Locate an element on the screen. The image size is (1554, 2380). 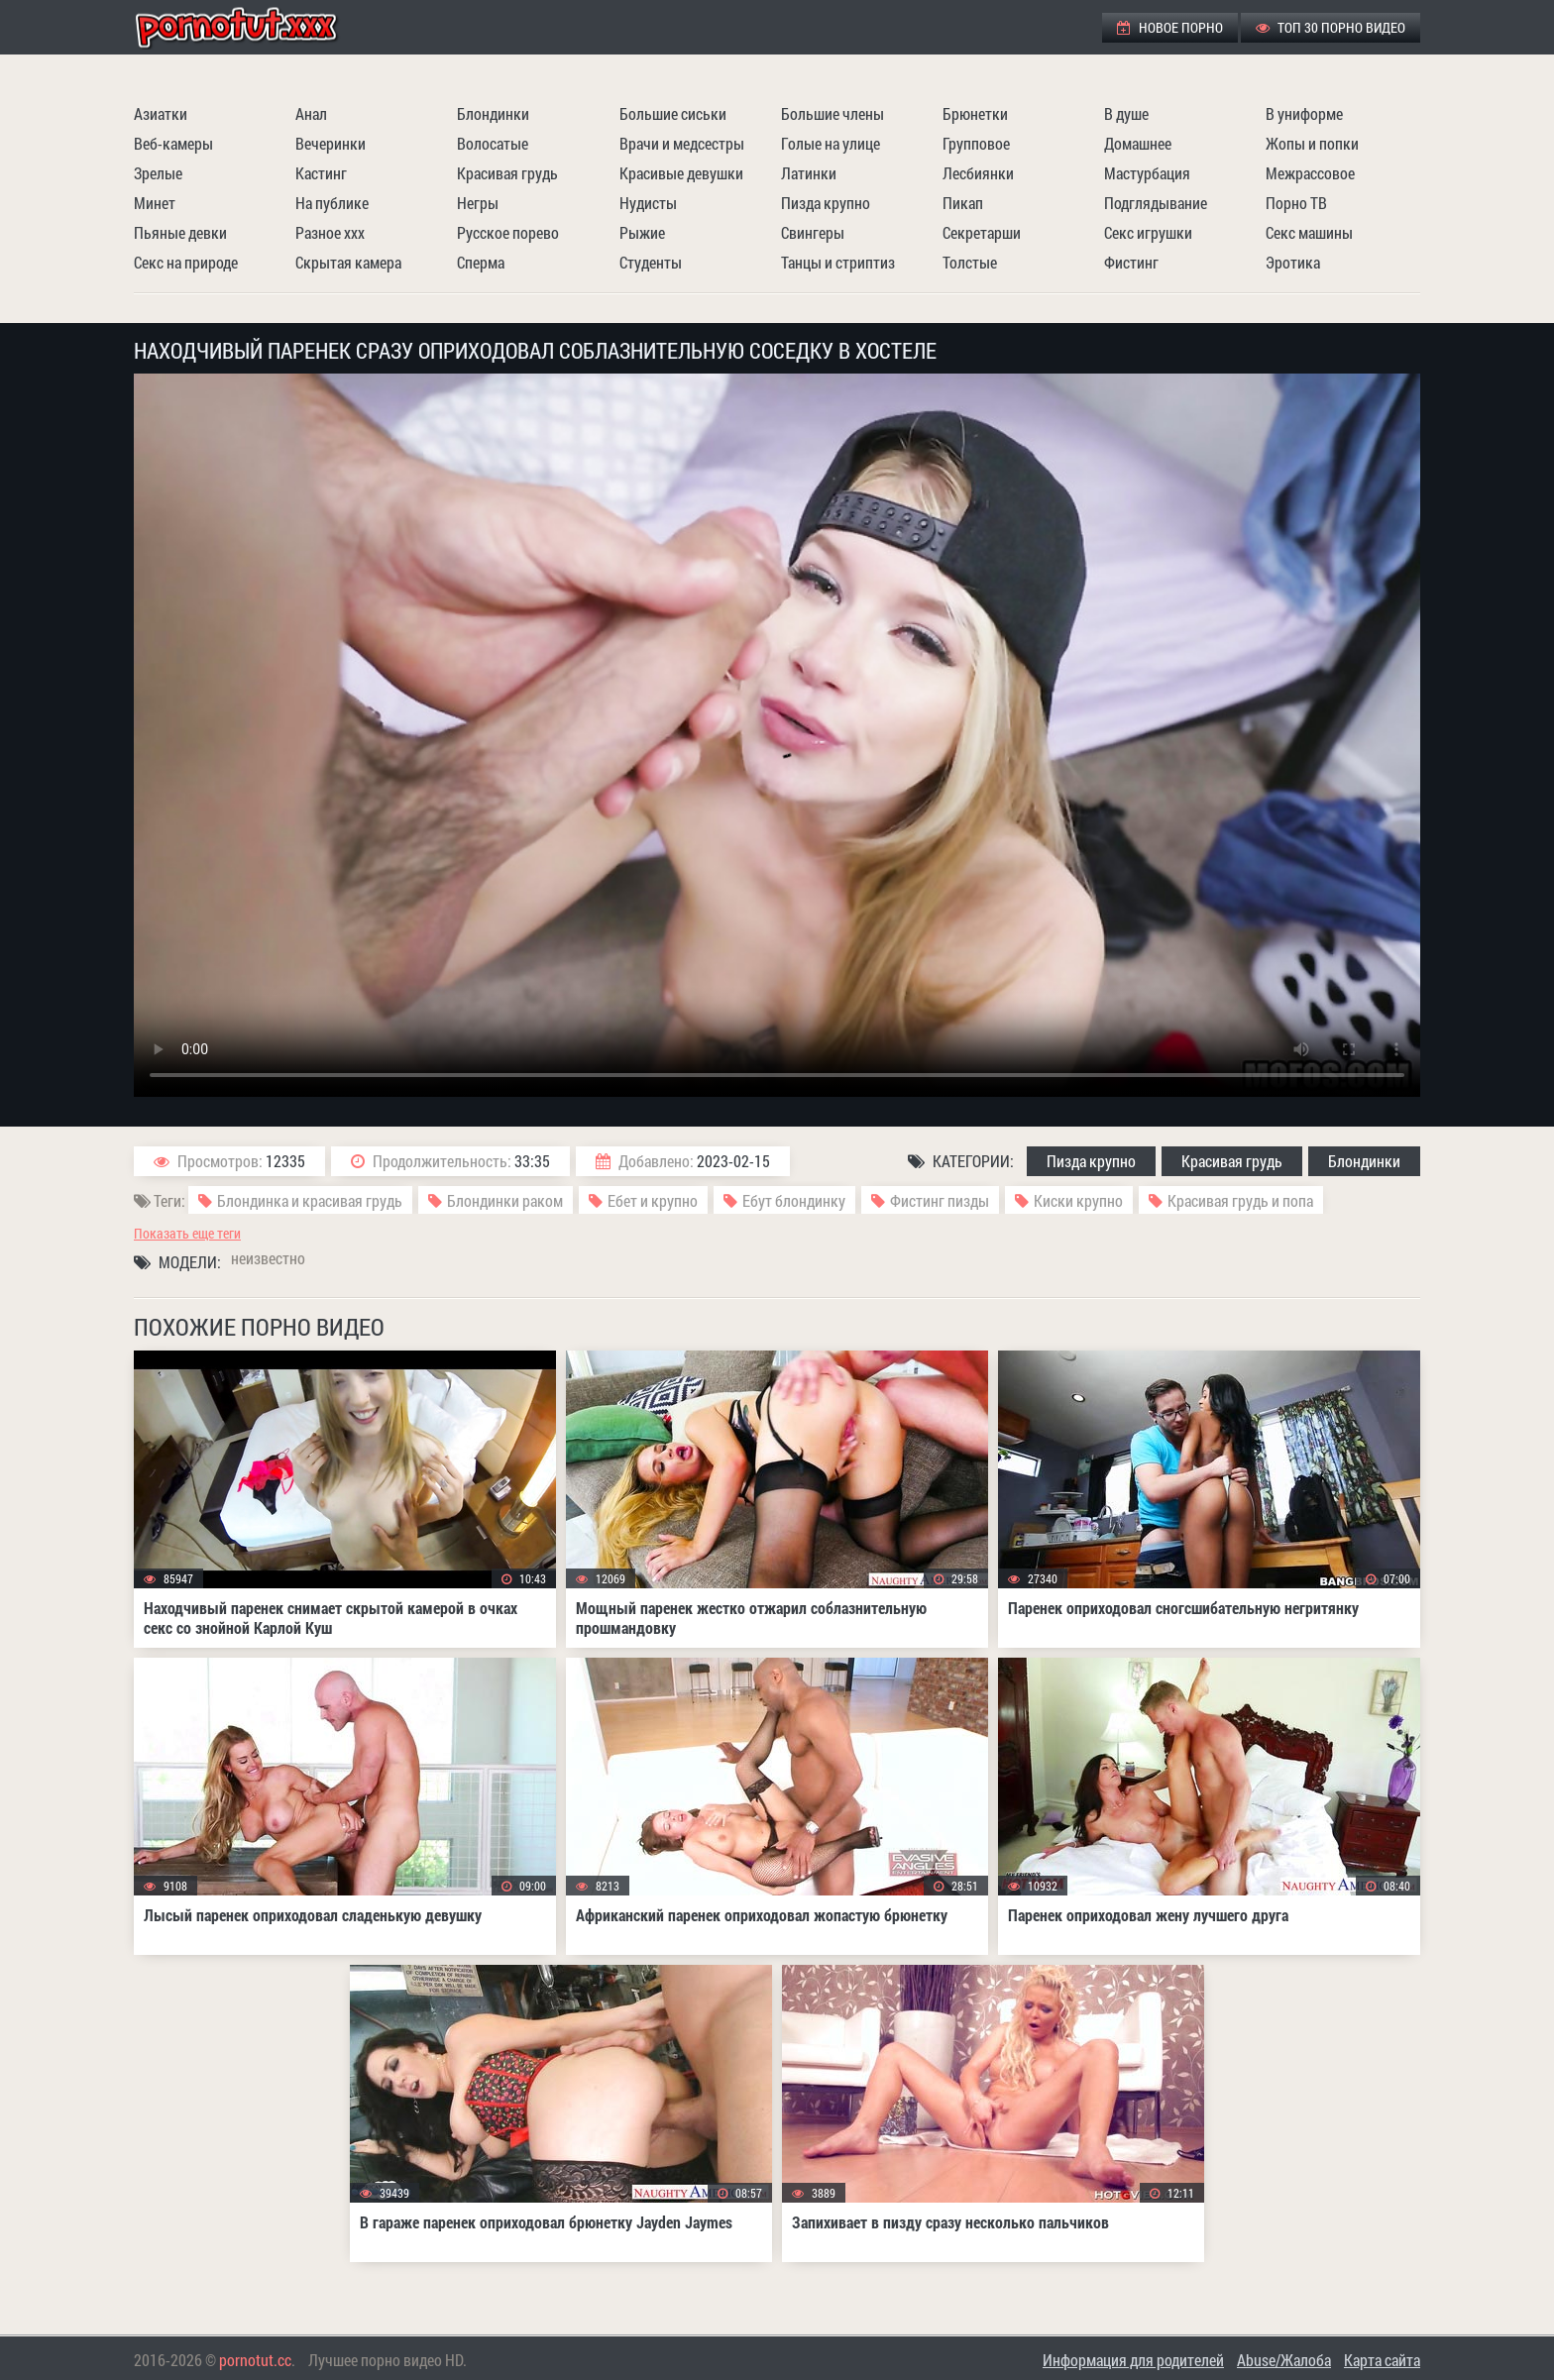
Секс машины is located at coordinates (1309, 232).